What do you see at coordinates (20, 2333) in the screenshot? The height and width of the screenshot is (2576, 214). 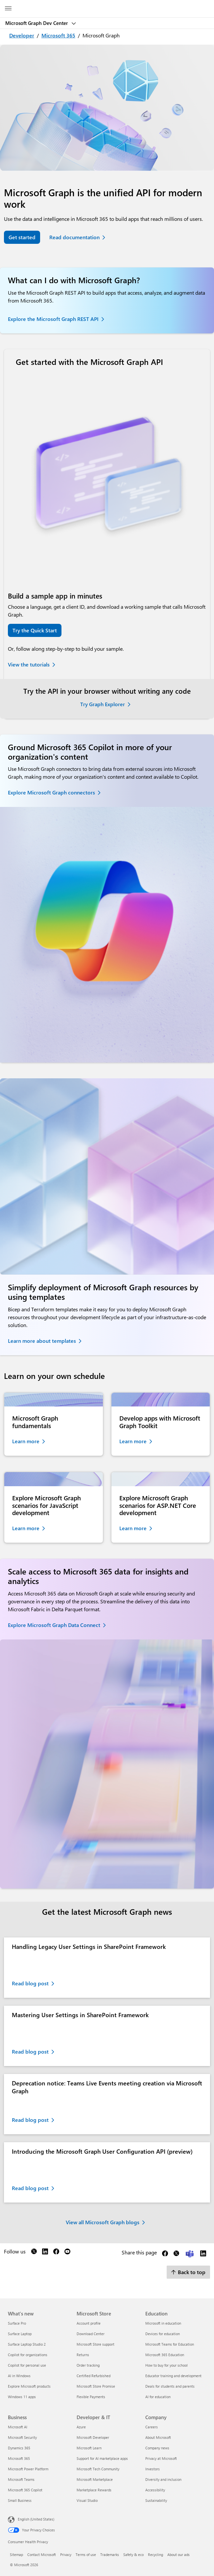 I see `Surface Laptop [Surface Laptop What's new]` at bounding box center [20, 2333].